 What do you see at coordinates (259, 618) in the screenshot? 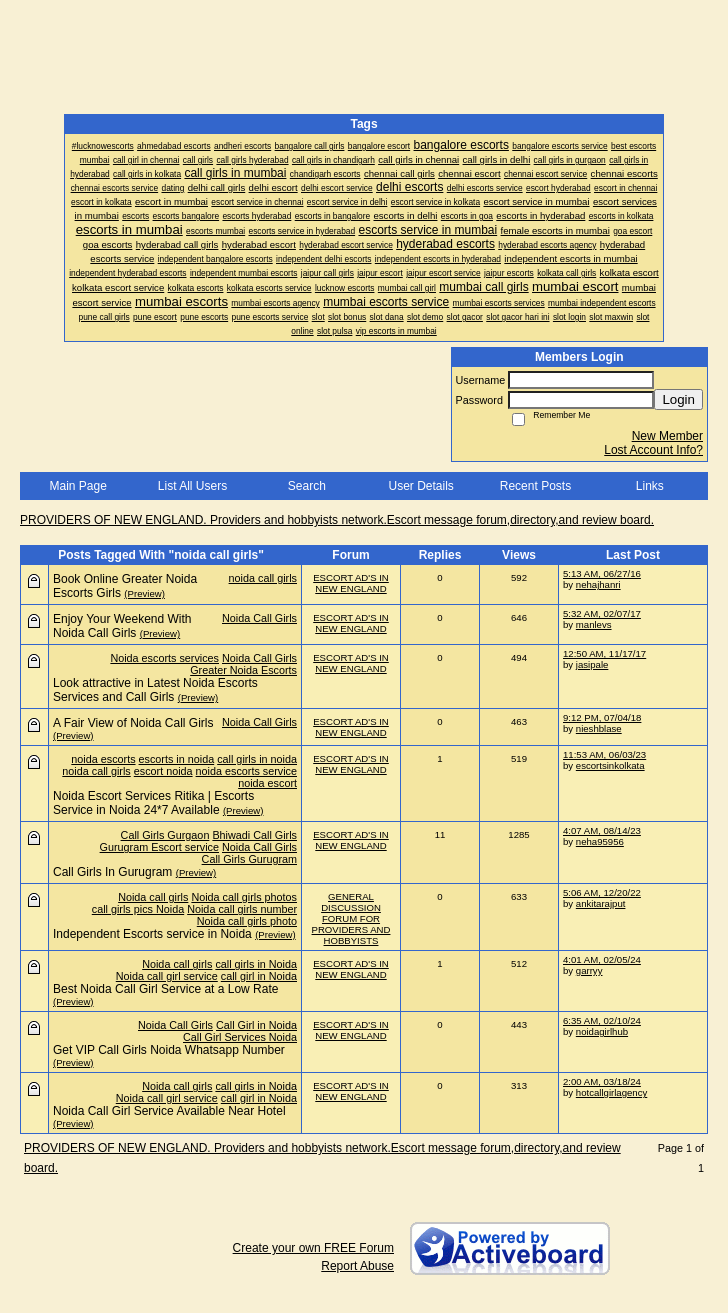
I see `Noida Call Girls` at bounding box center [259, 618].